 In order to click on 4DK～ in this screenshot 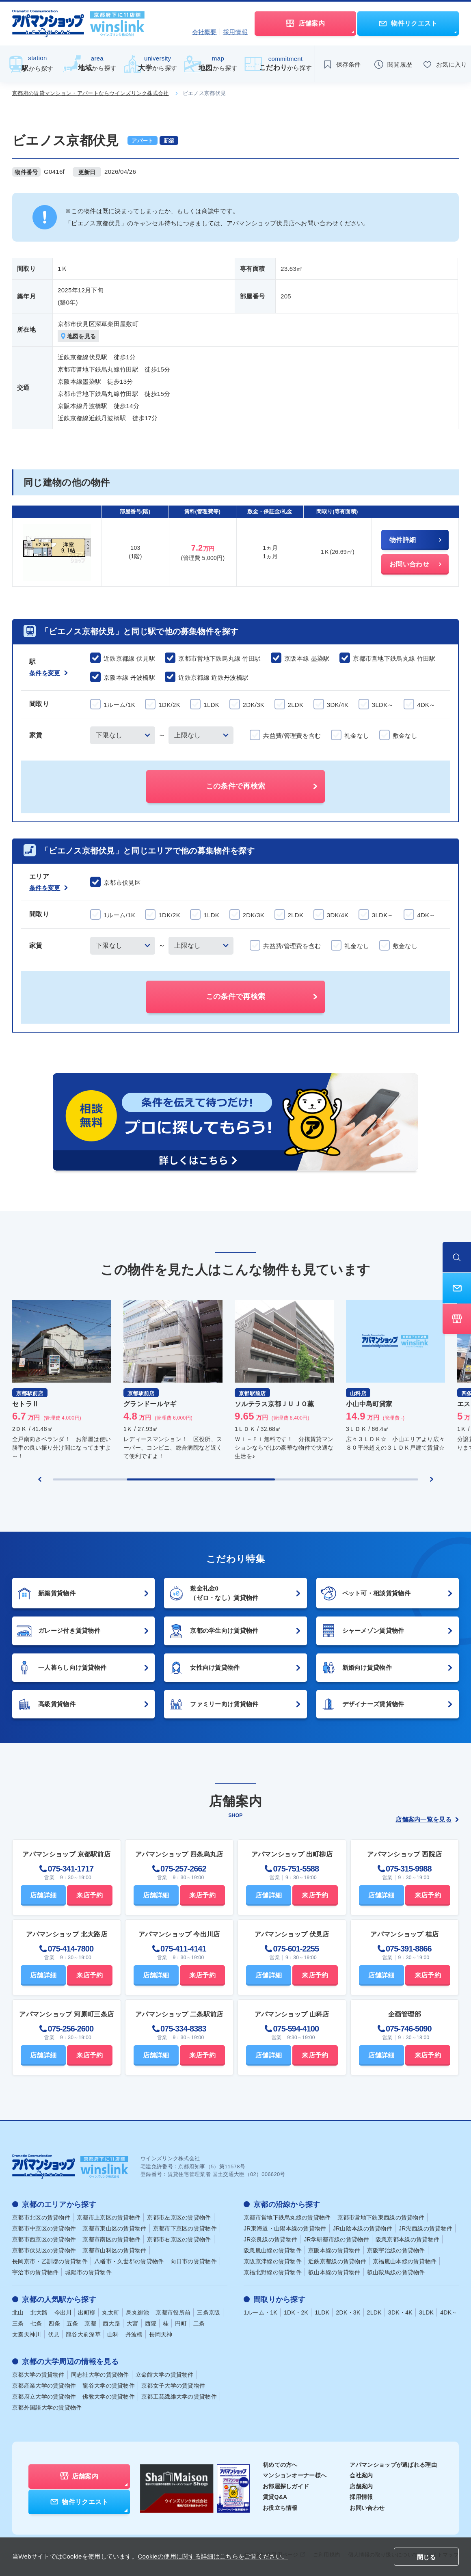, I will do `click(448, 2312)`.